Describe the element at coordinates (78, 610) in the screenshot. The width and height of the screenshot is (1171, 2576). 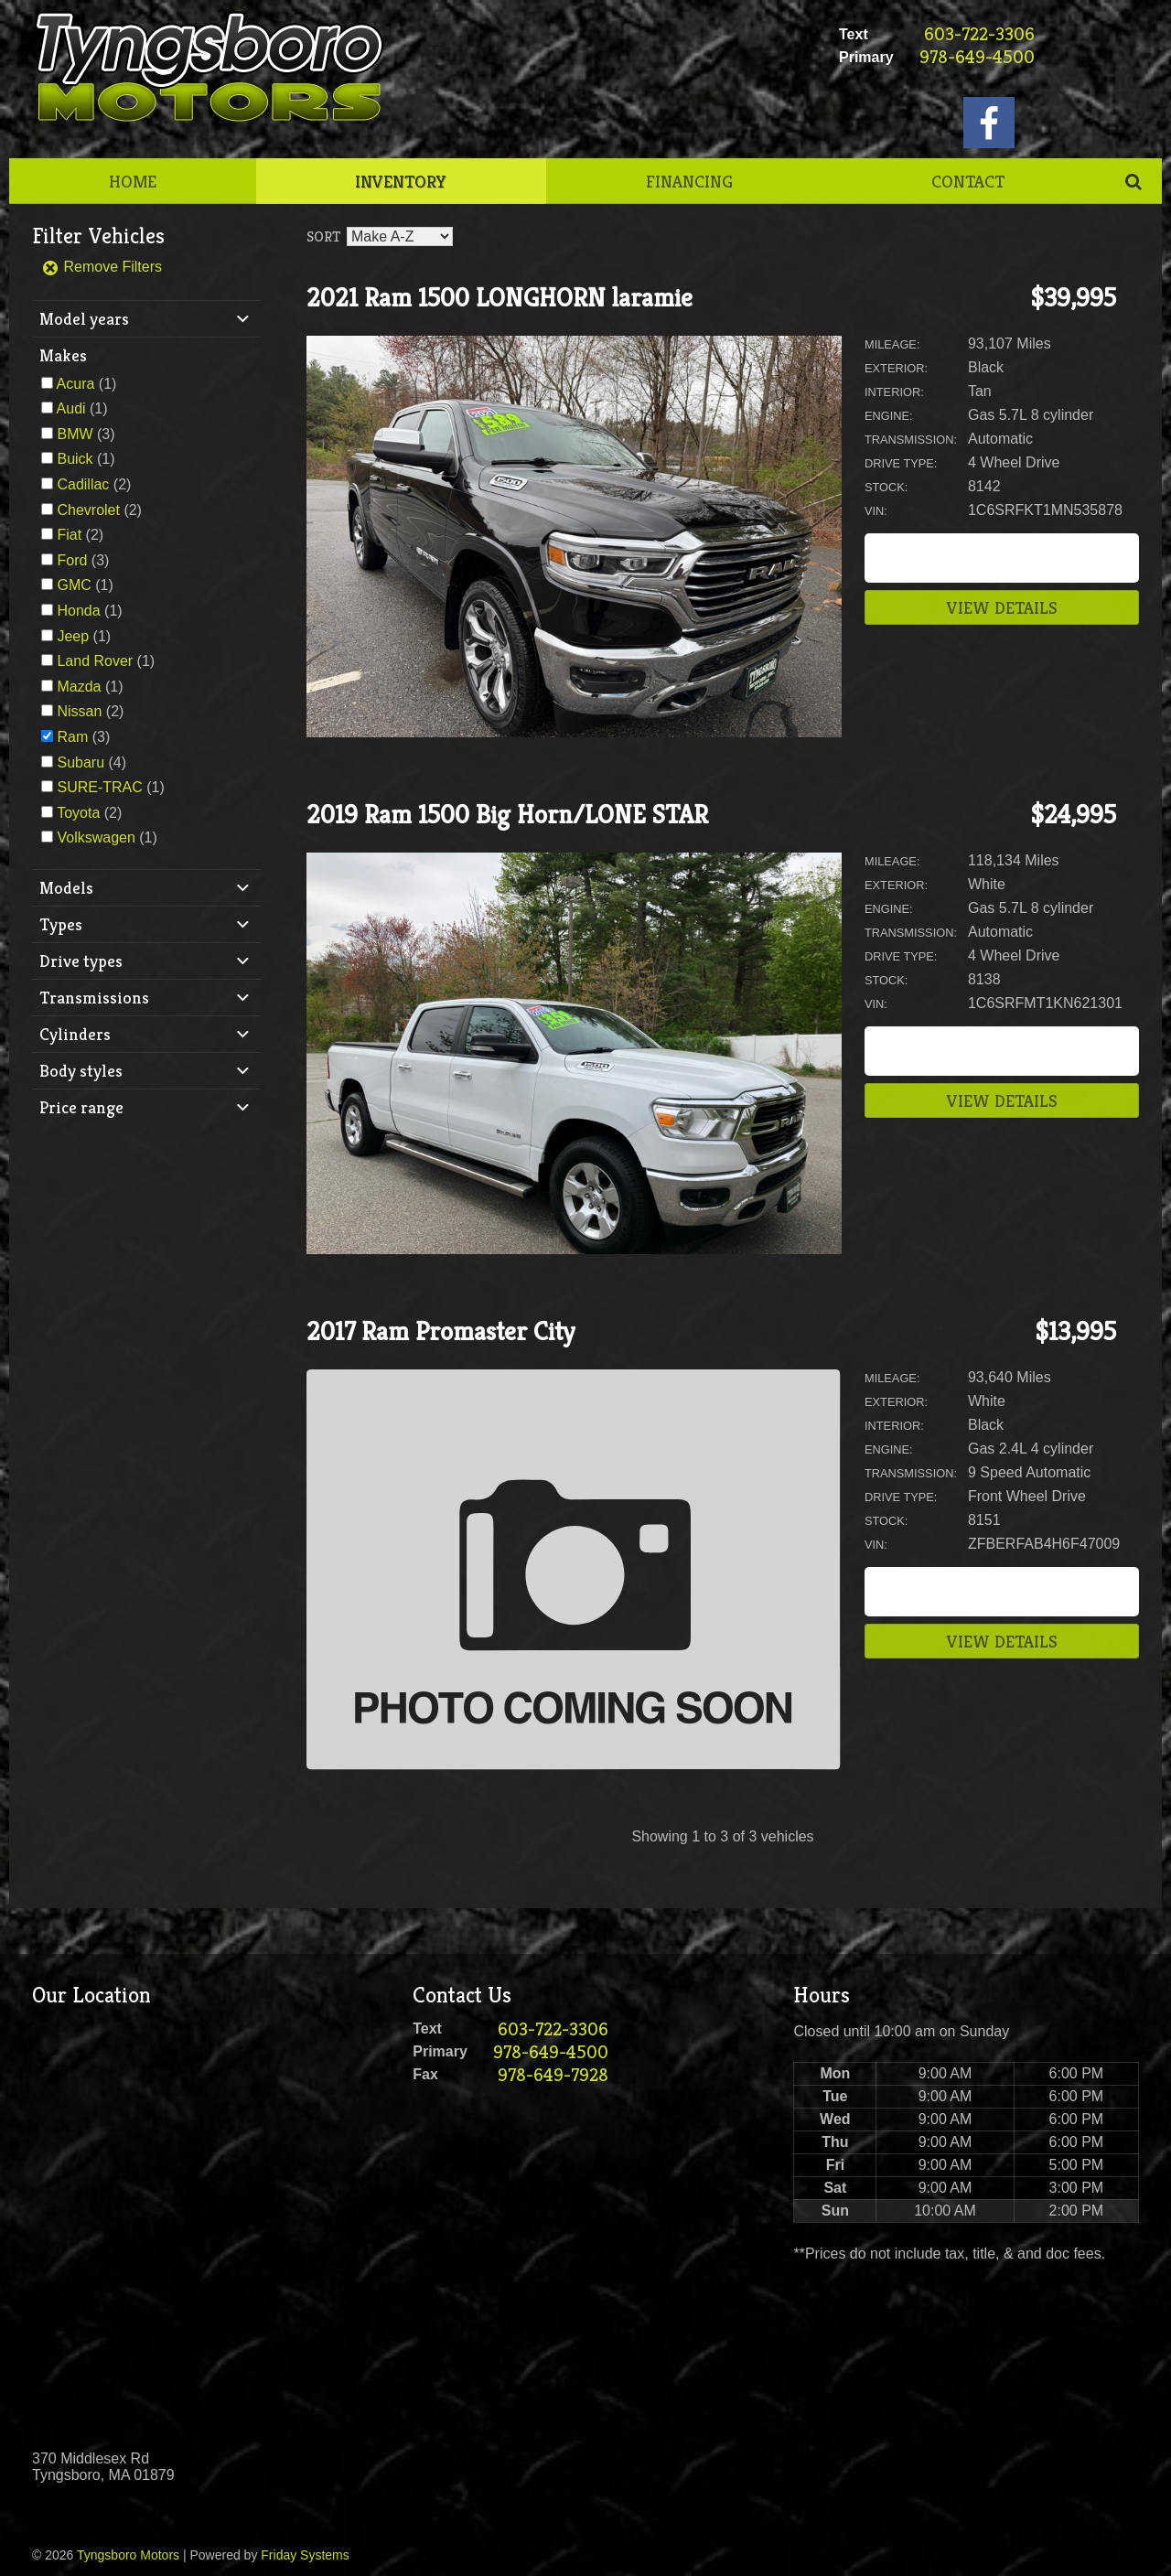
I see `Honda` at that location.